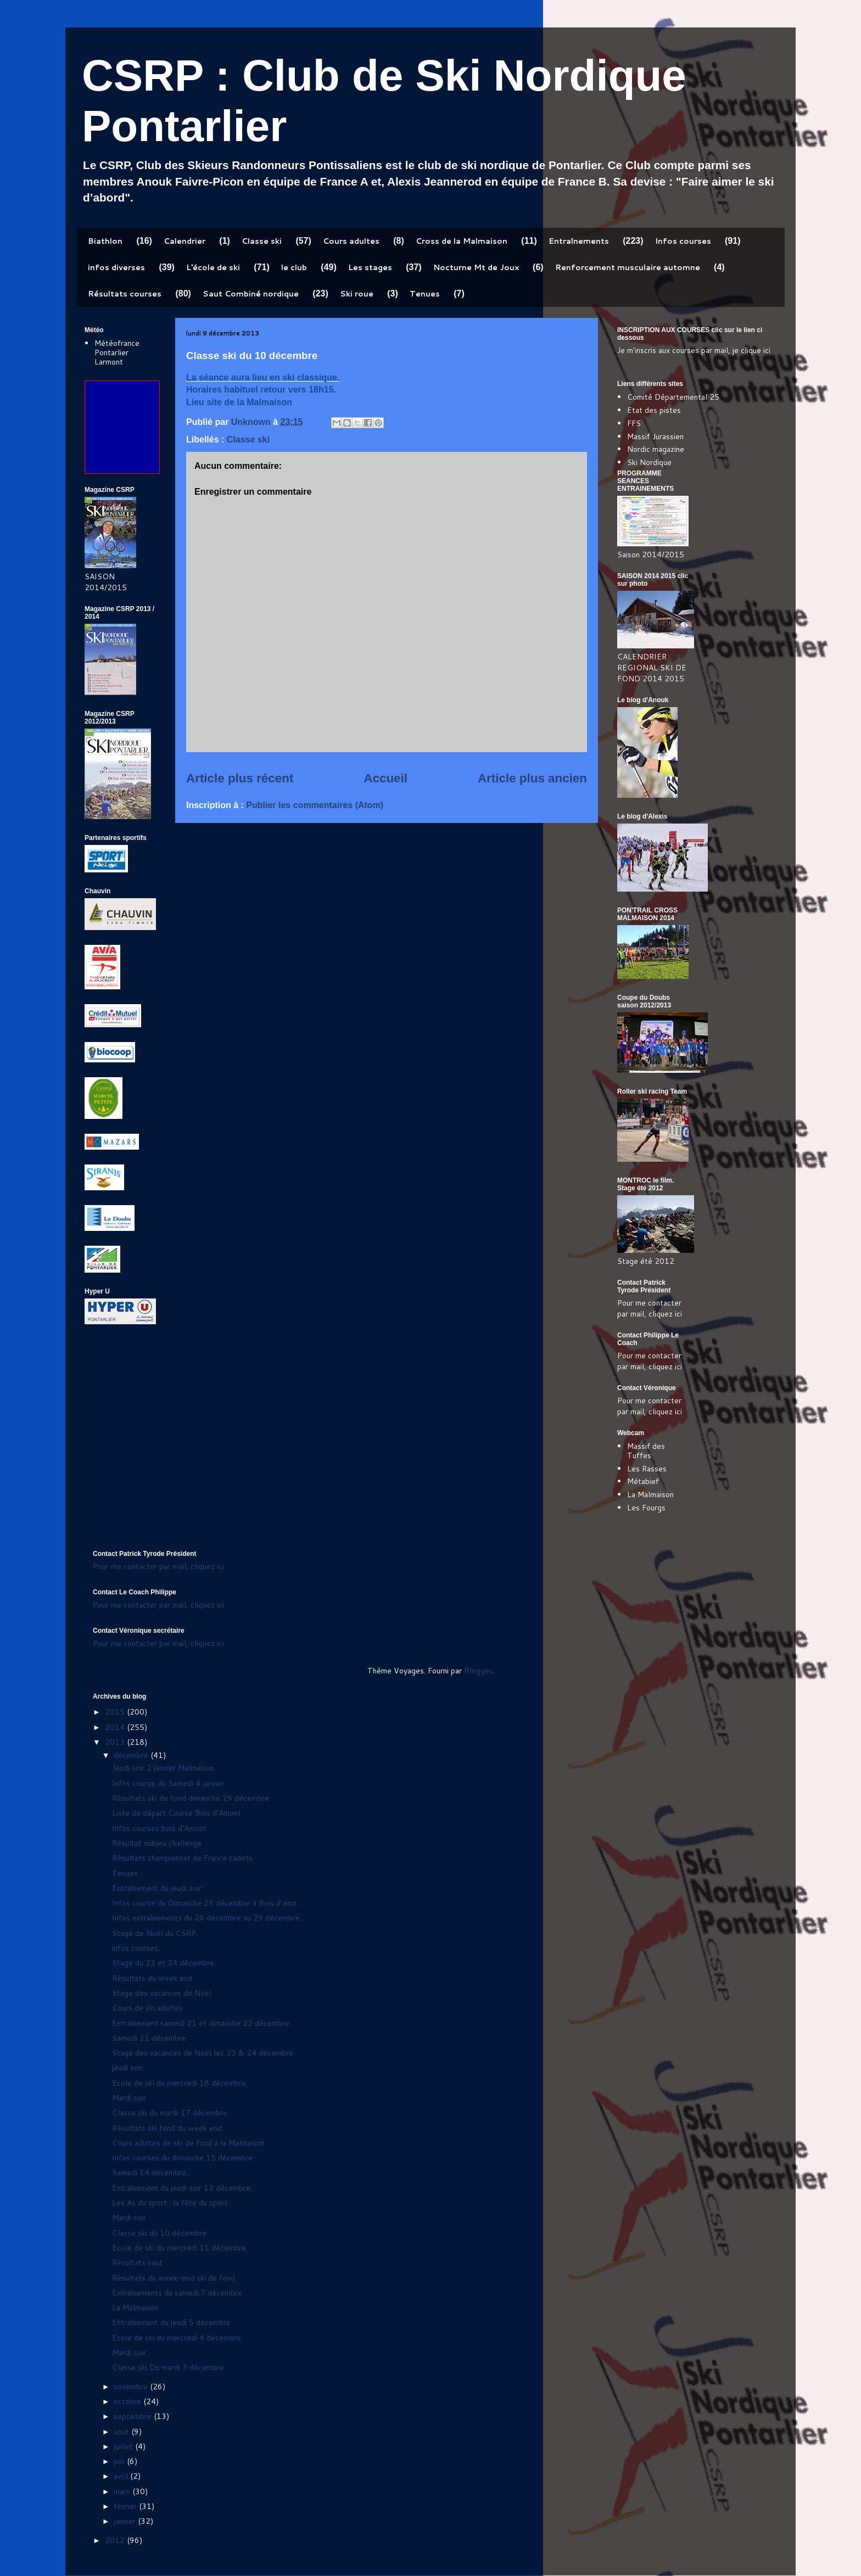  Describe the element at coordinates (164, 1962) in the screenshot. I see `Stage du 23 et 24 décembre.` at that location.